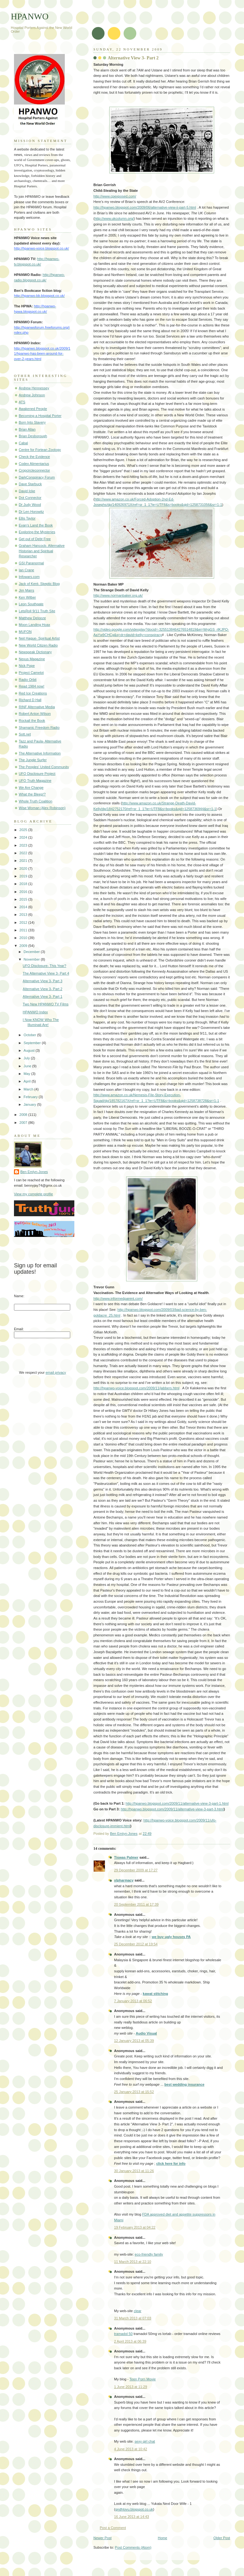  Describe the element at coordinates (126, 1857) in the screenshot. I see `Tiswas Palmer` at that location.